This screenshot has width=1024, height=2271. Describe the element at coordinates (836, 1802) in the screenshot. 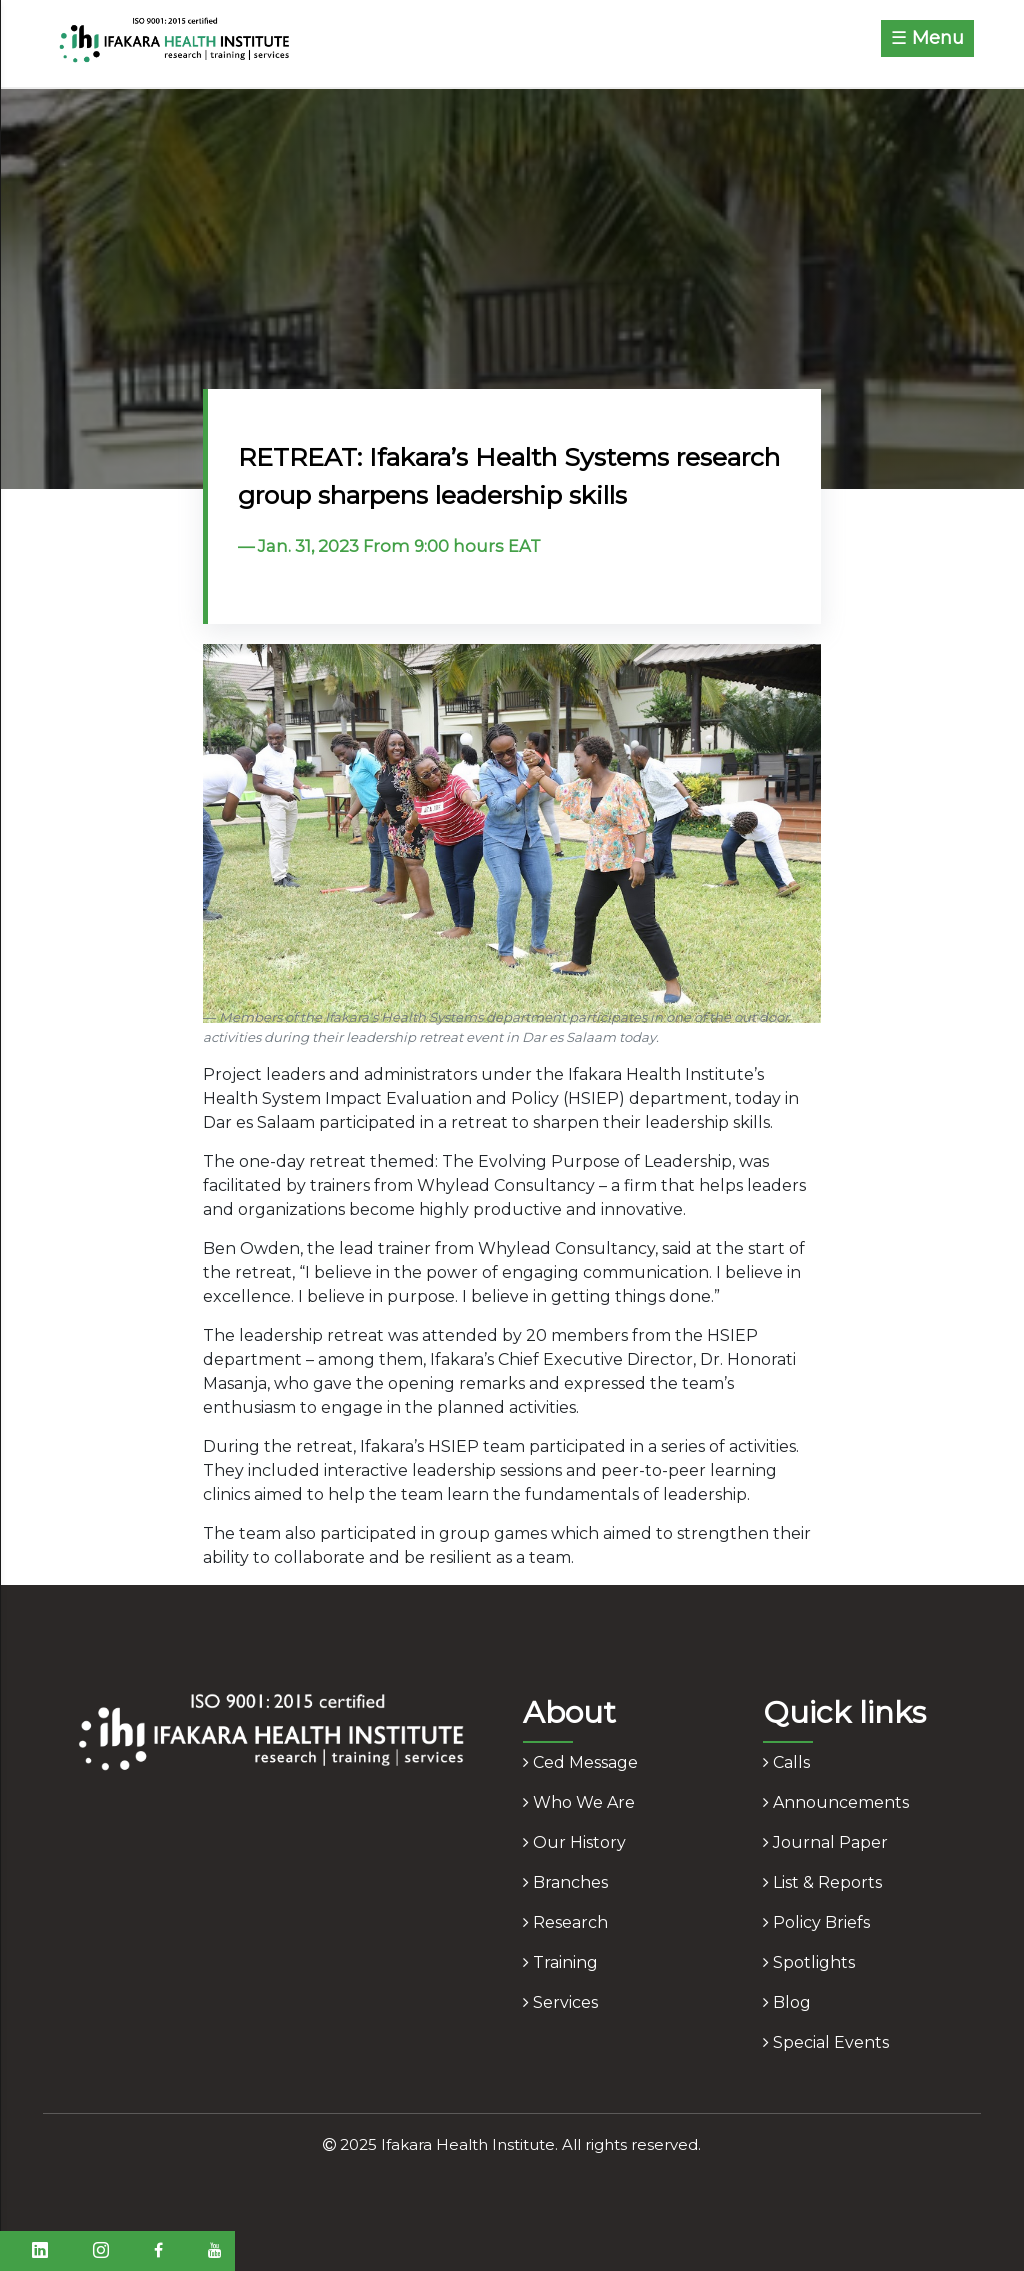

I see `announcements` at that location.